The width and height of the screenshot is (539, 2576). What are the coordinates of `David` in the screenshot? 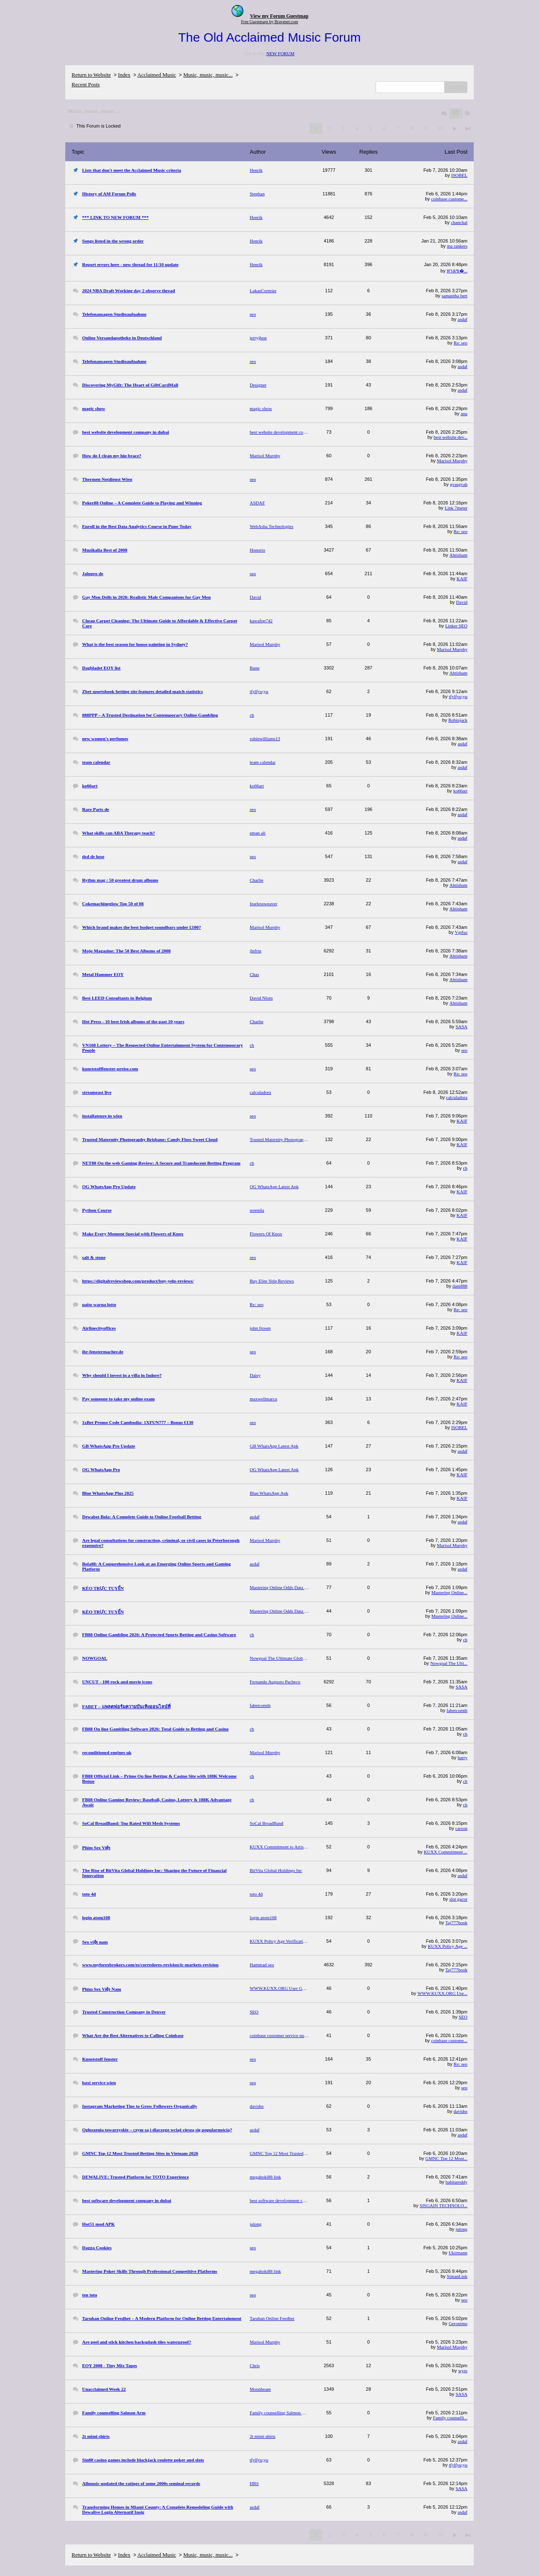 It's located at (461, 602).